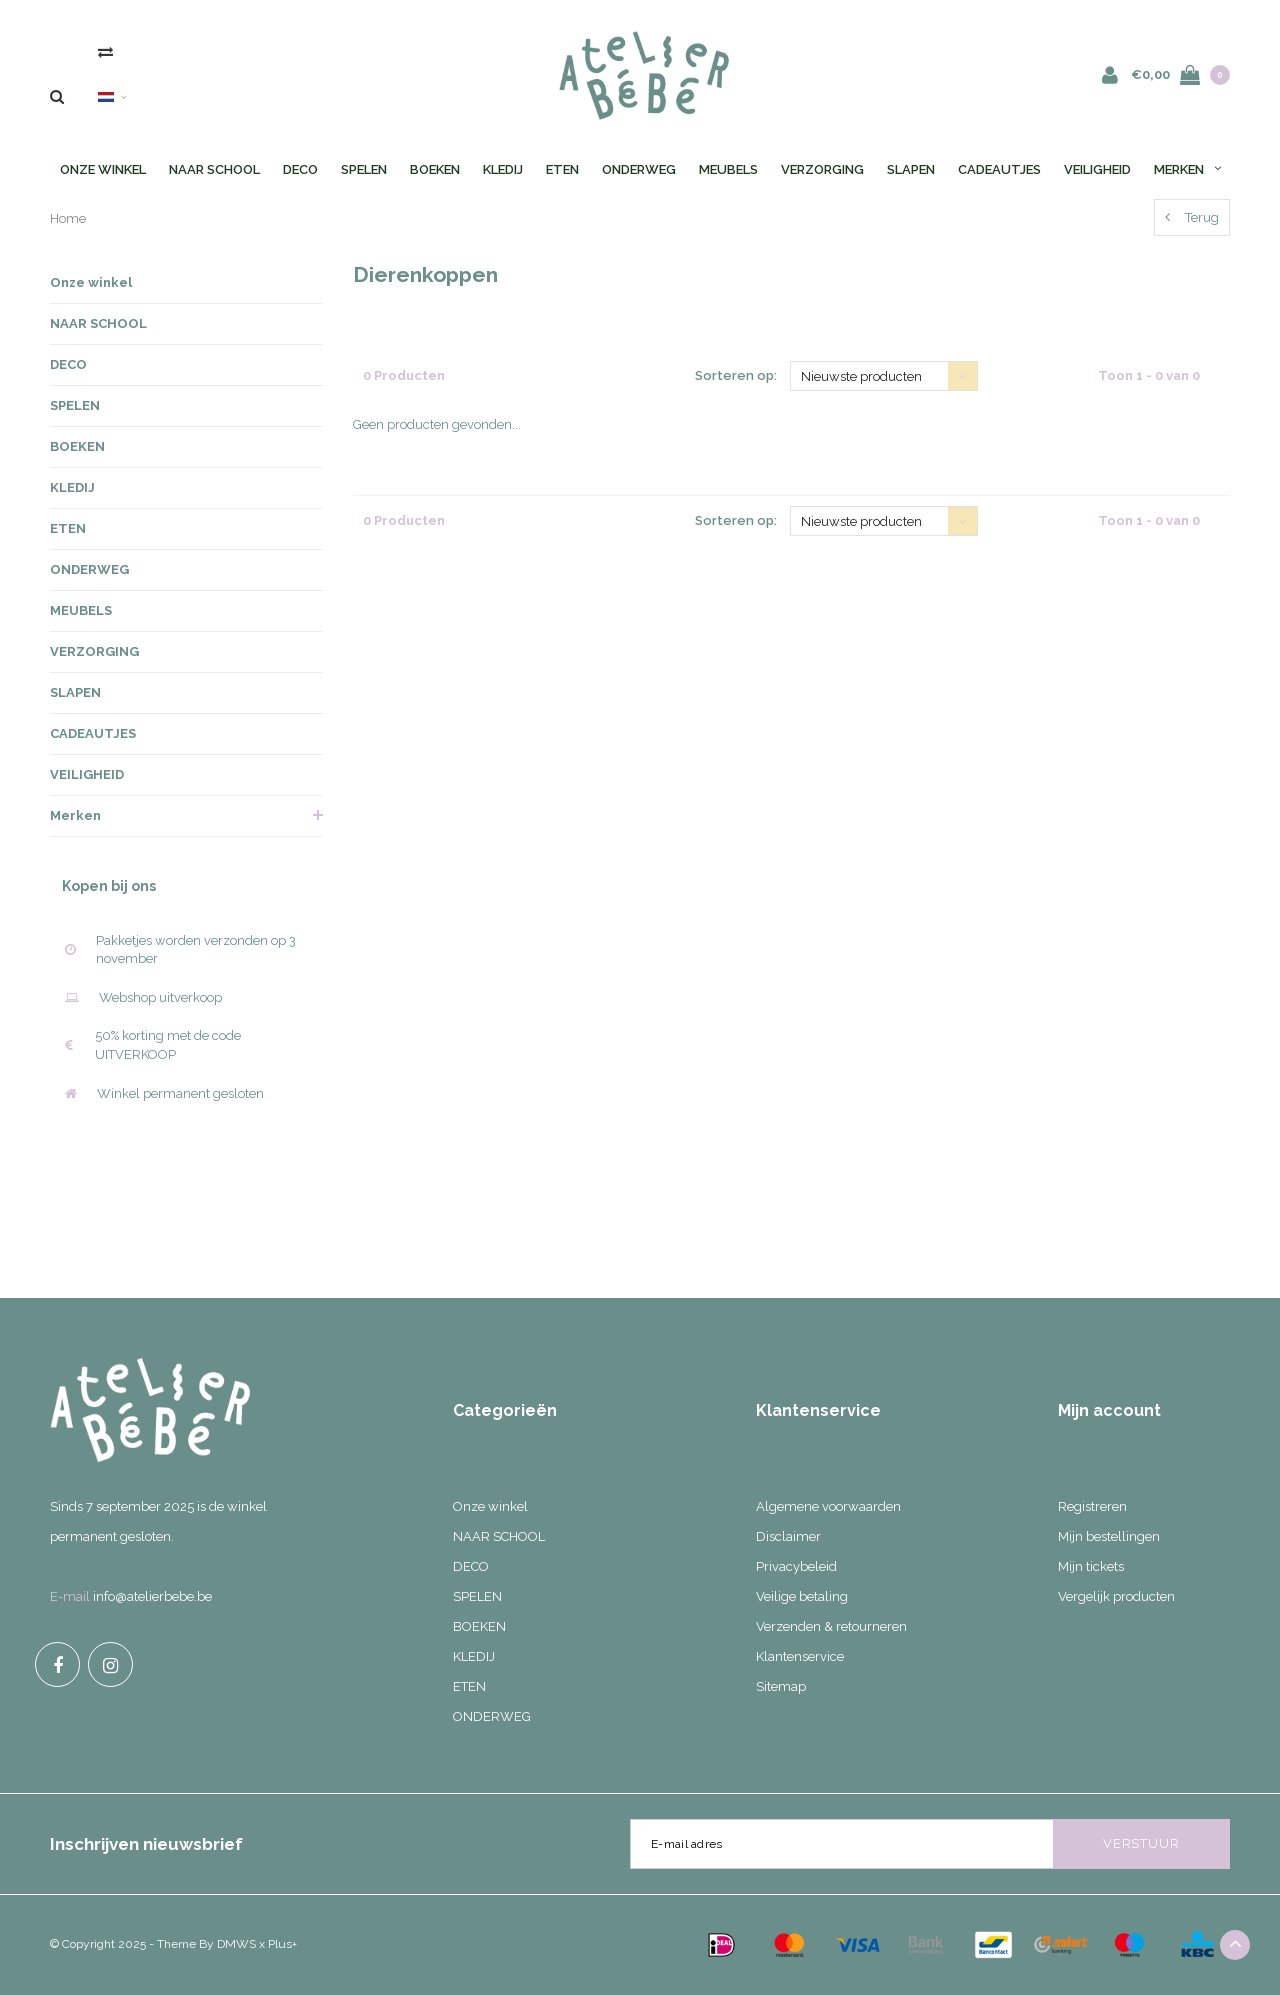  What do you see at coordinates (364, 169) in the screenshot?
I see `SPELEN` at bounding box center [364, 169].